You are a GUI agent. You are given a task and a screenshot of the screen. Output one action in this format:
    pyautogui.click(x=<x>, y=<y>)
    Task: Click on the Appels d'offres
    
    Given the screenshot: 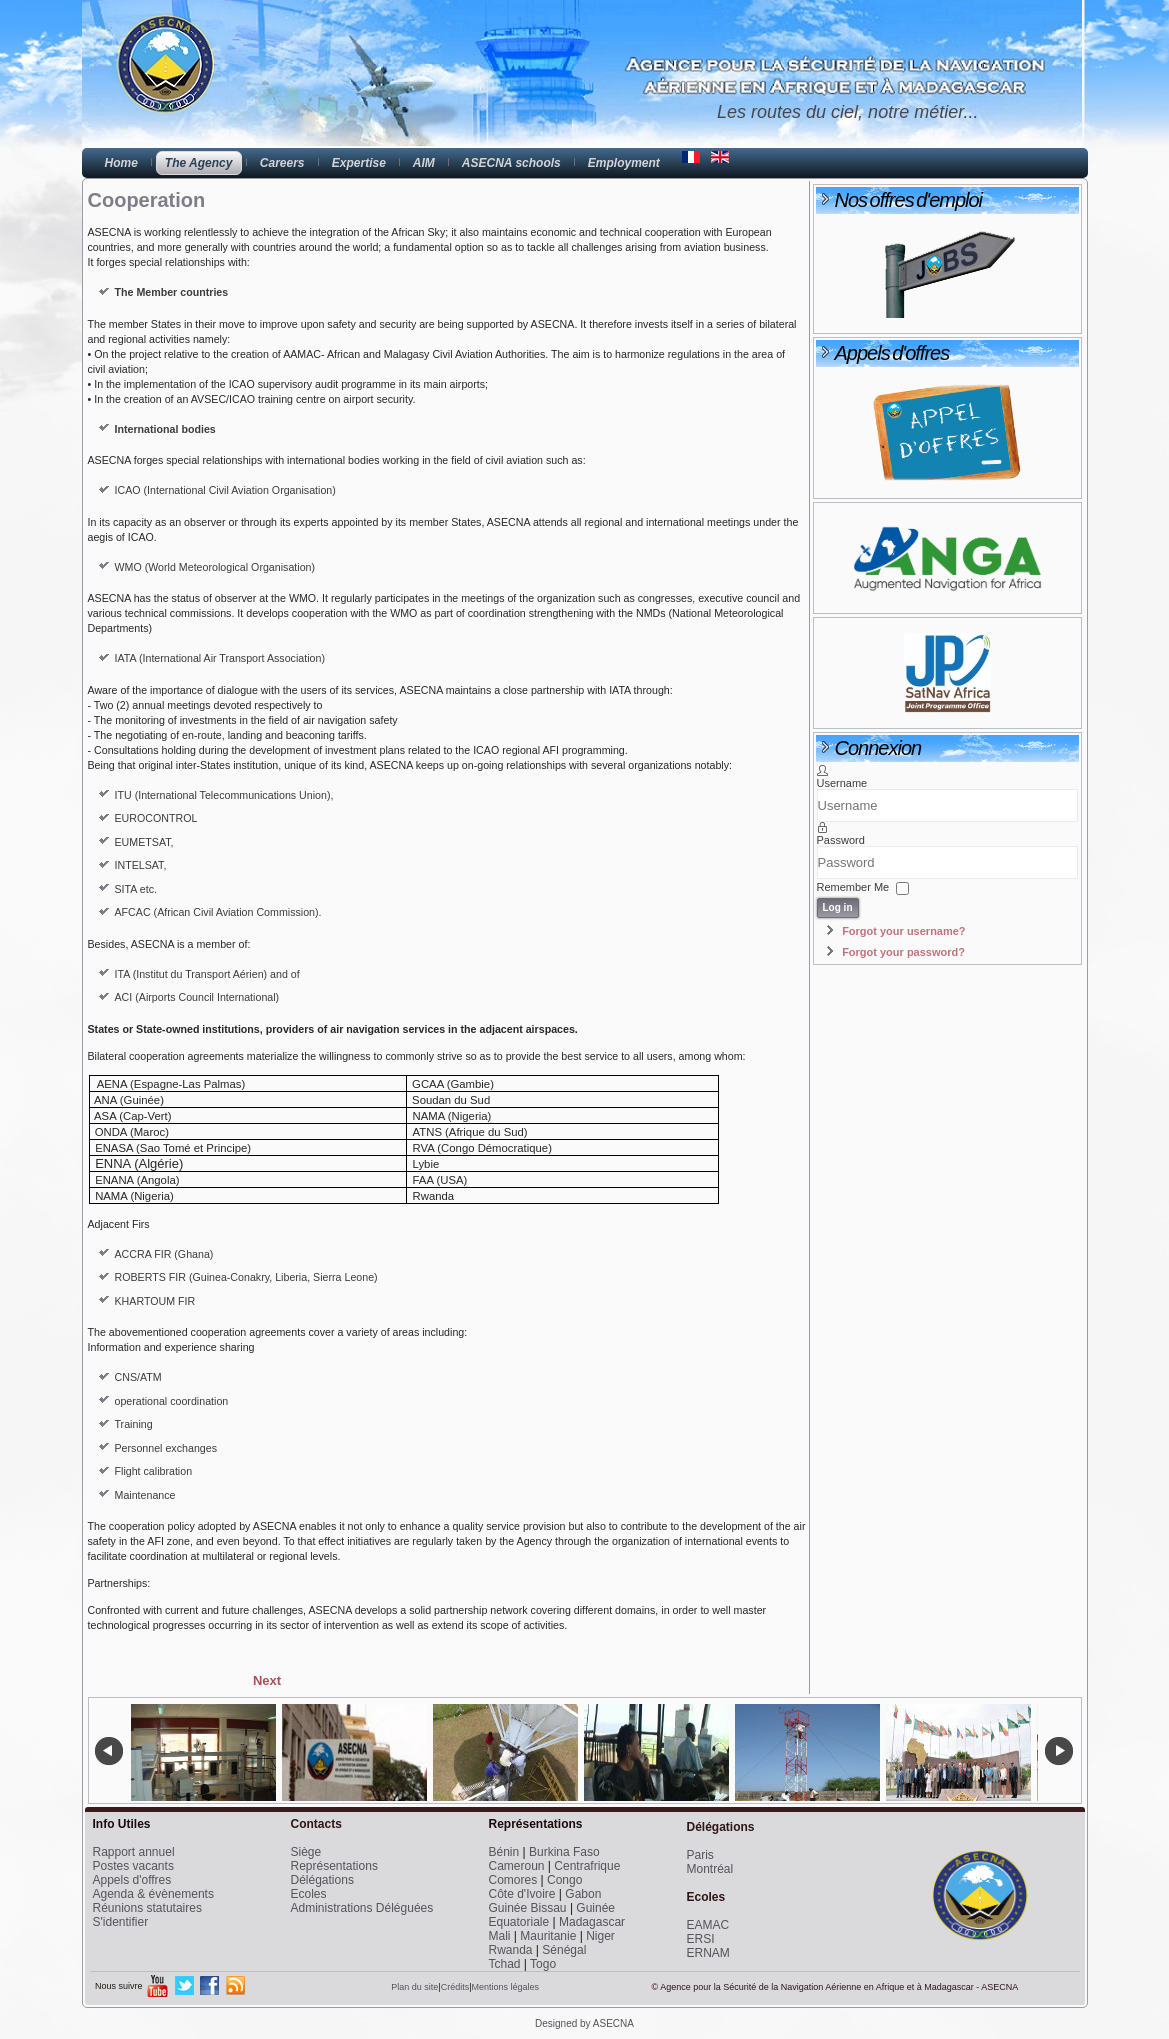 What is the action you would take?
    pyautogui.click(x=132, y=1880)
    